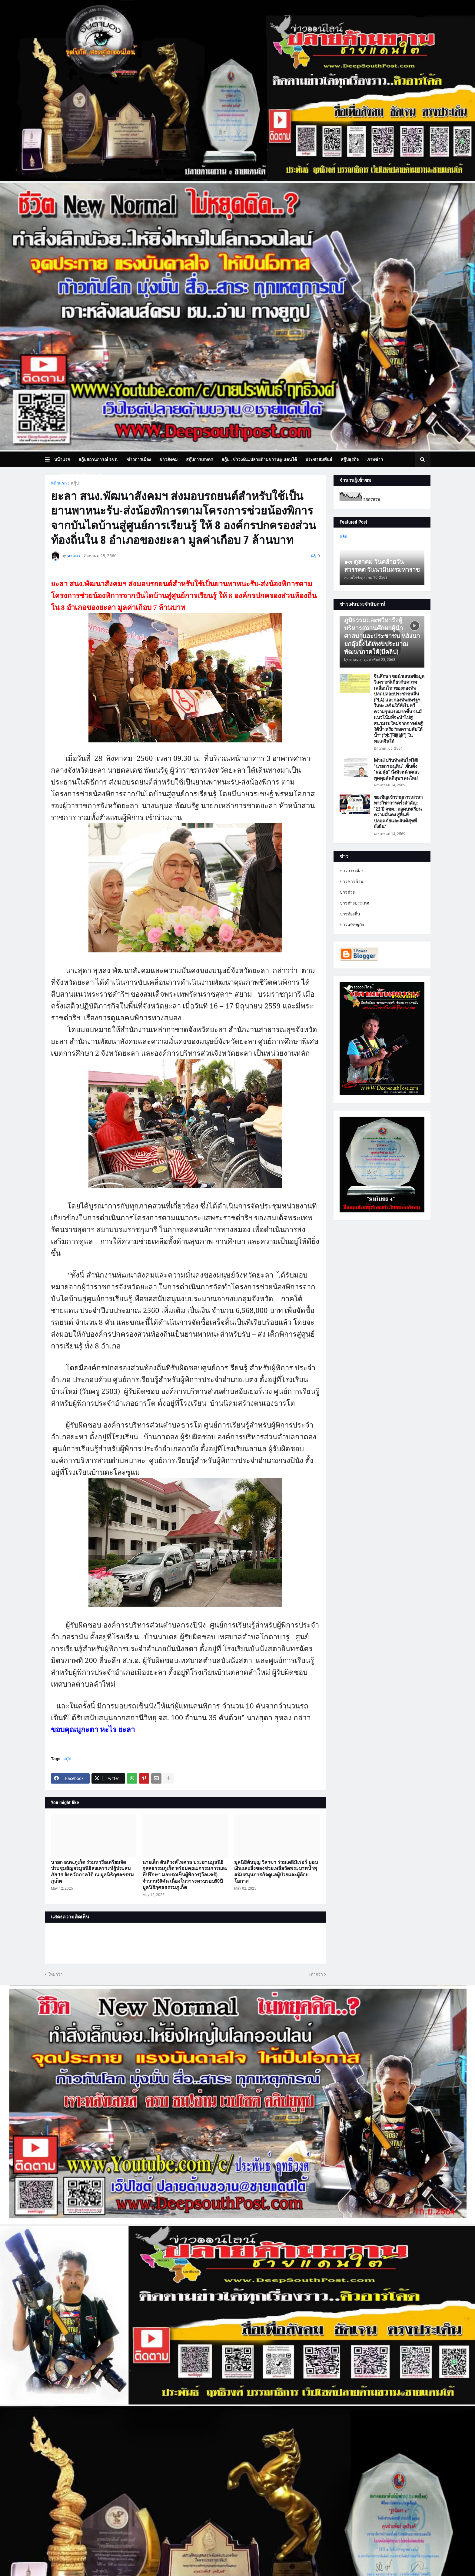 The width and height of the screenshot is (475, 2576). Describe the element at coordinates (276, 1871) in the screenshot. I see `มูลนิธิต้นบุญ วิสาขา ร่วมเดลิมิเร่อร์ มอบเงินและสิ่งของช่วยเหลือวัดพระบาทน้ำพุ สนับสนุนภารกิจดูแลผู้ป่วยและผู้ด้อยโอกาส` at that location.